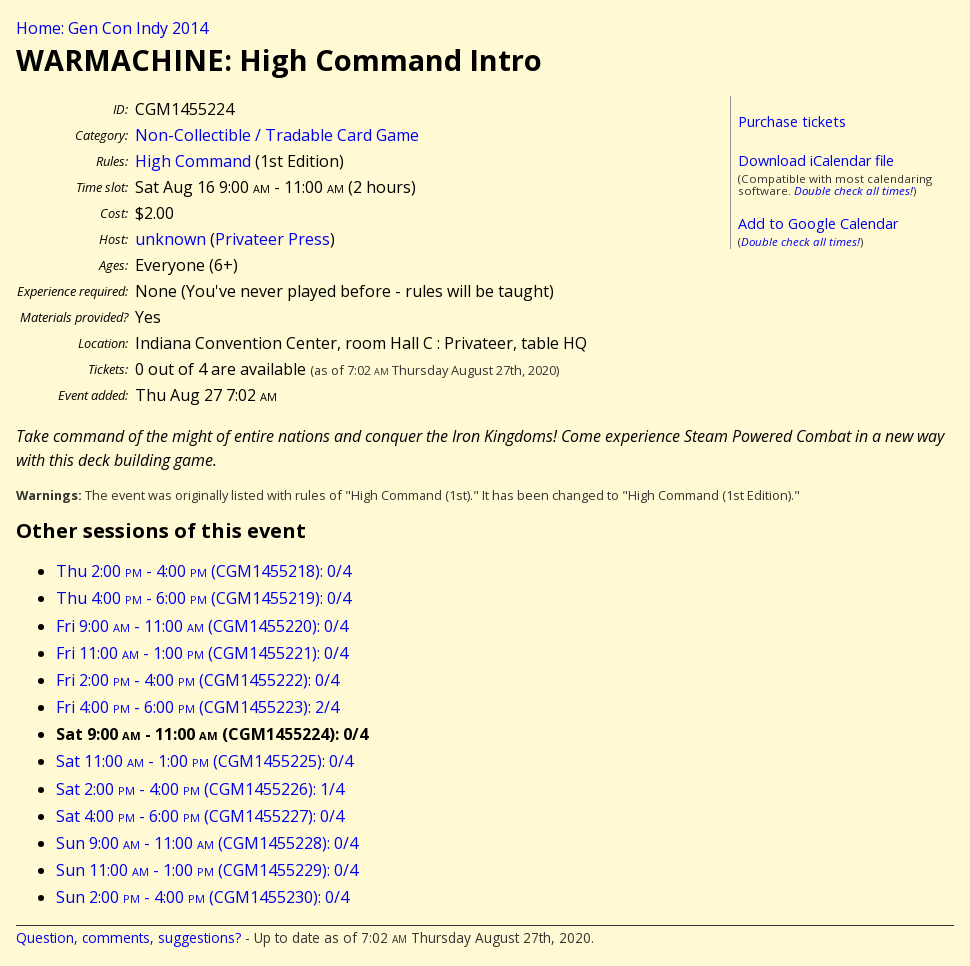  I want to click on Fri 11:00 - 1:00 (CGM1455221): 0/4, so click(202, 653).